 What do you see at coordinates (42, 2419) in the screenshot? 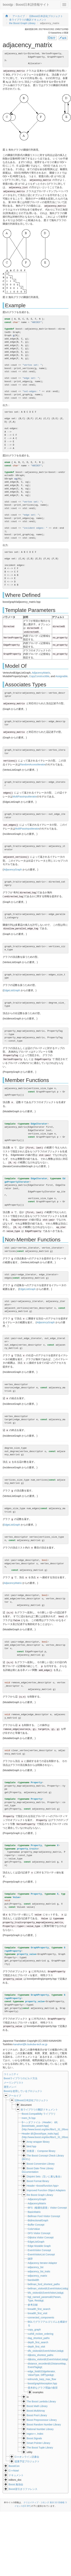
I see `Boost Preprocessor Library` at bounding box center [42, 2419].